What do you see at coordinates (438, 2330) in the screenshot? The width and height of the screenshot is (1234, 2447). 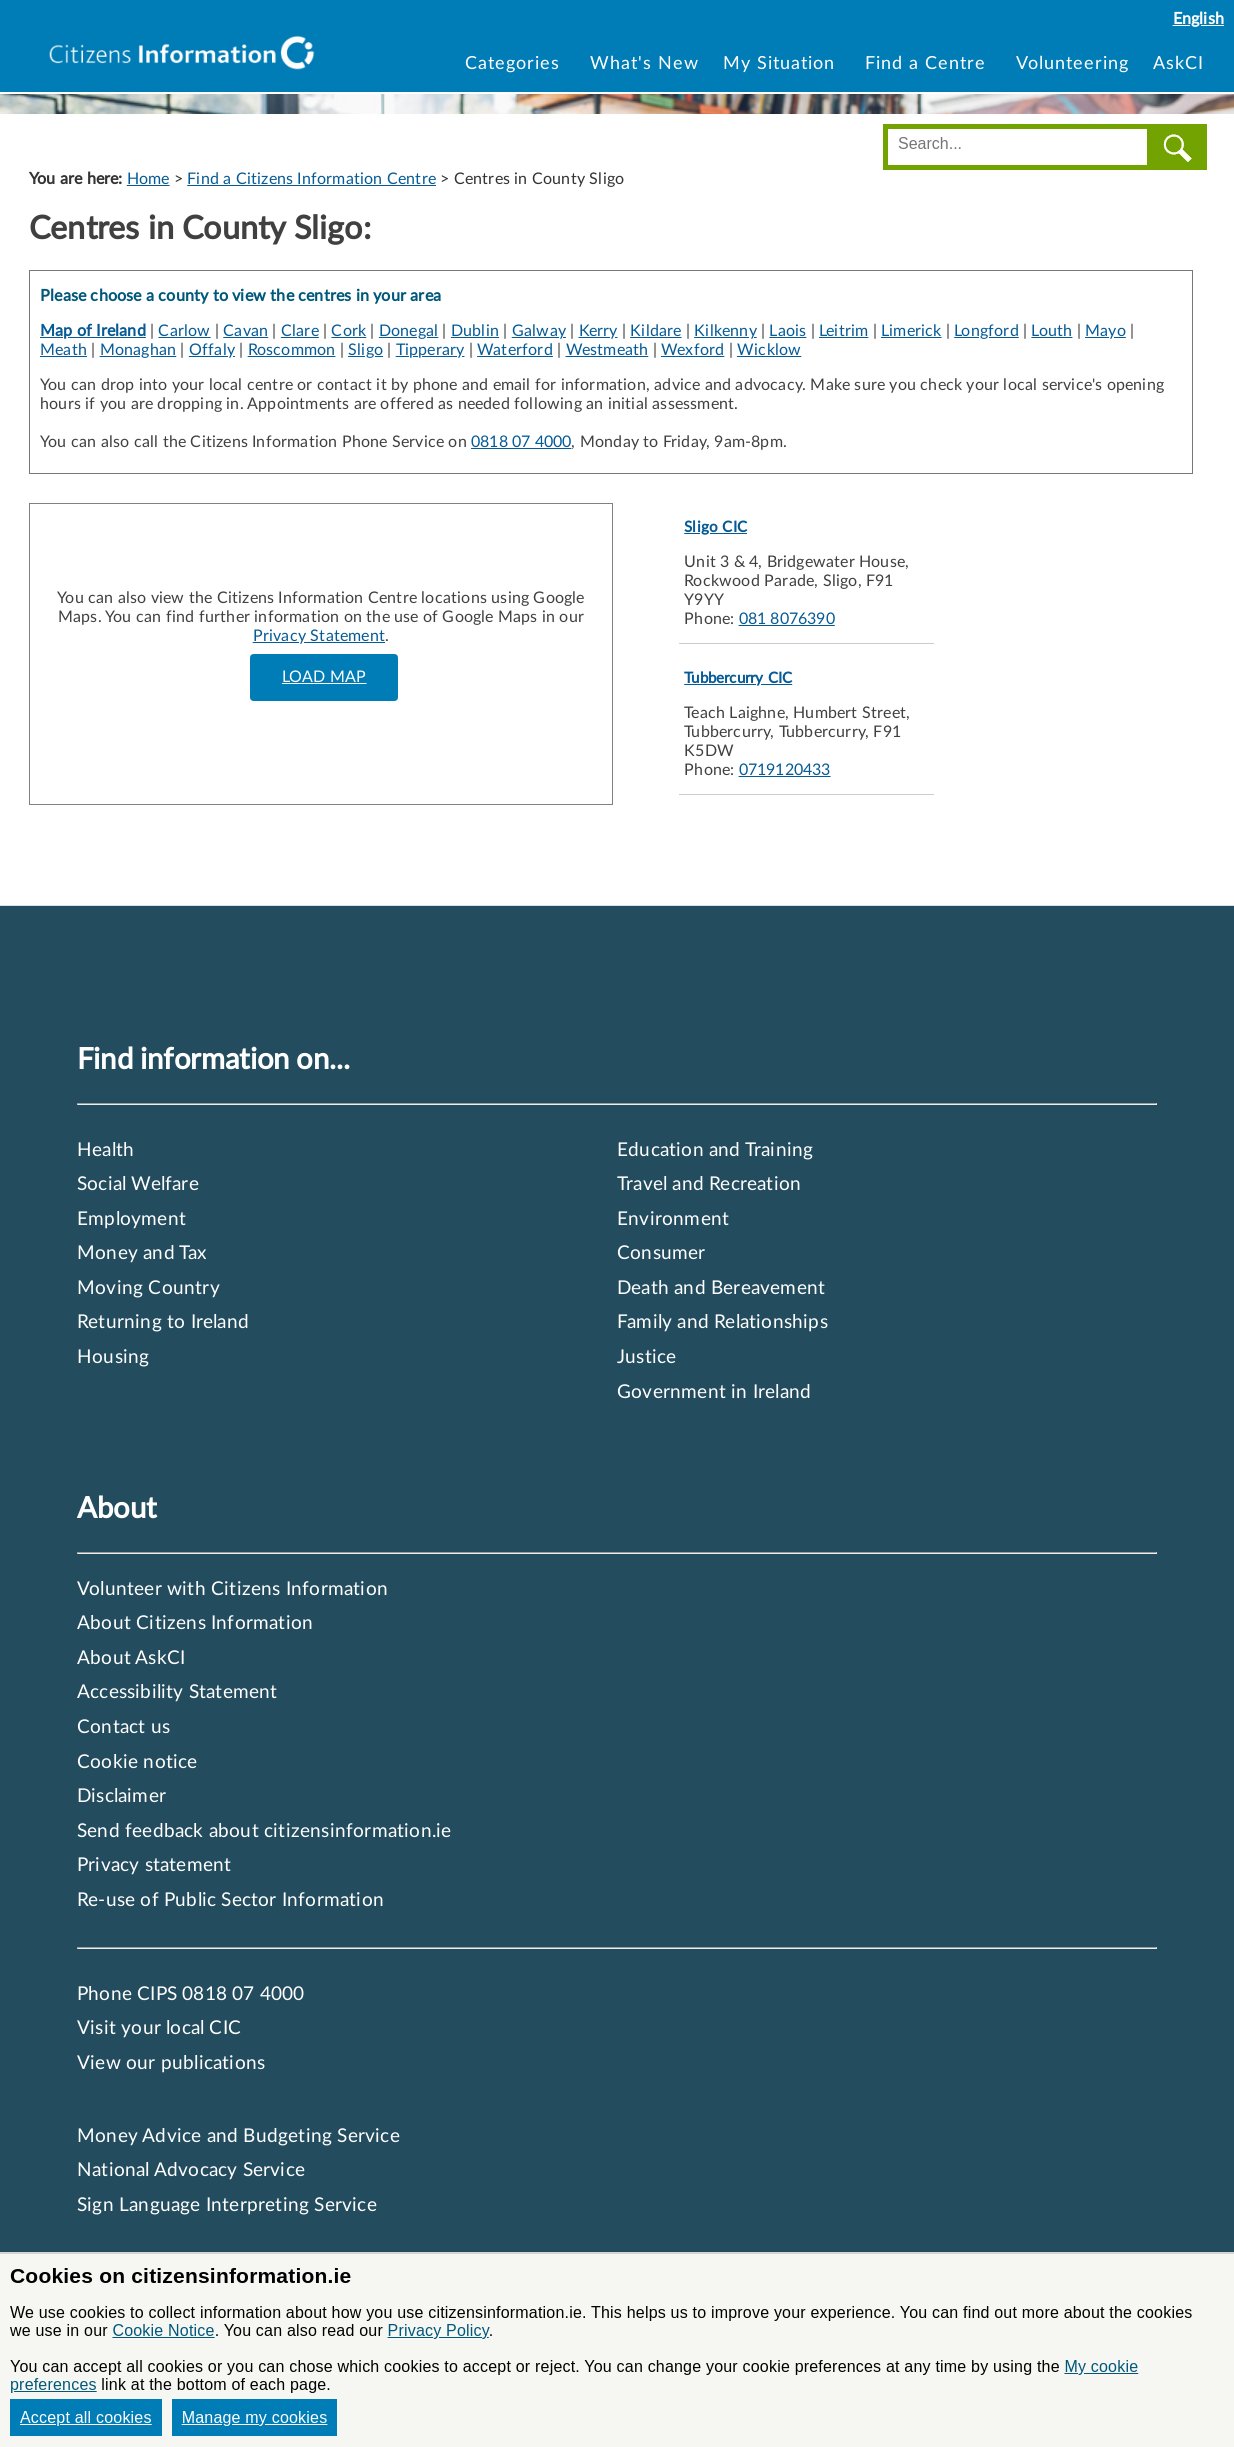 I see `Privacy Policy` at bounding box center [438, 2330].